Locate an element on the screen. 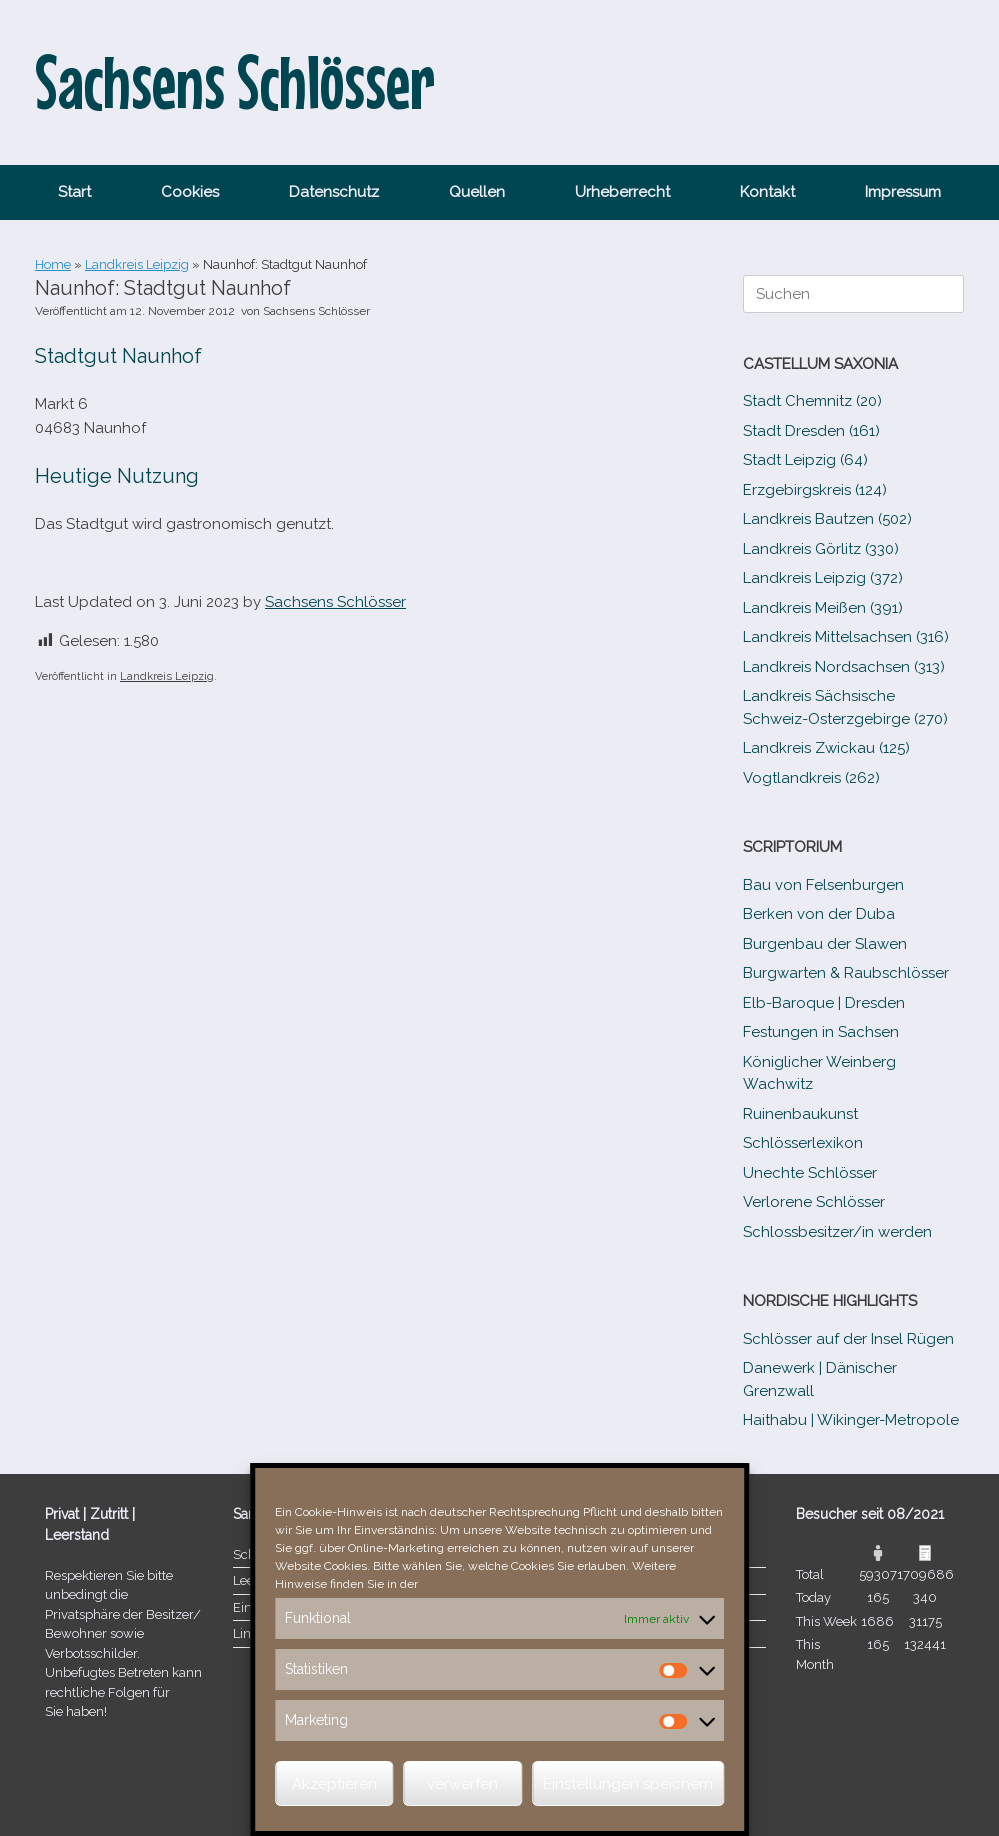 The image size is (999, 1836). Landkreis Leipzig (372) is located at coordinates (823, 578).